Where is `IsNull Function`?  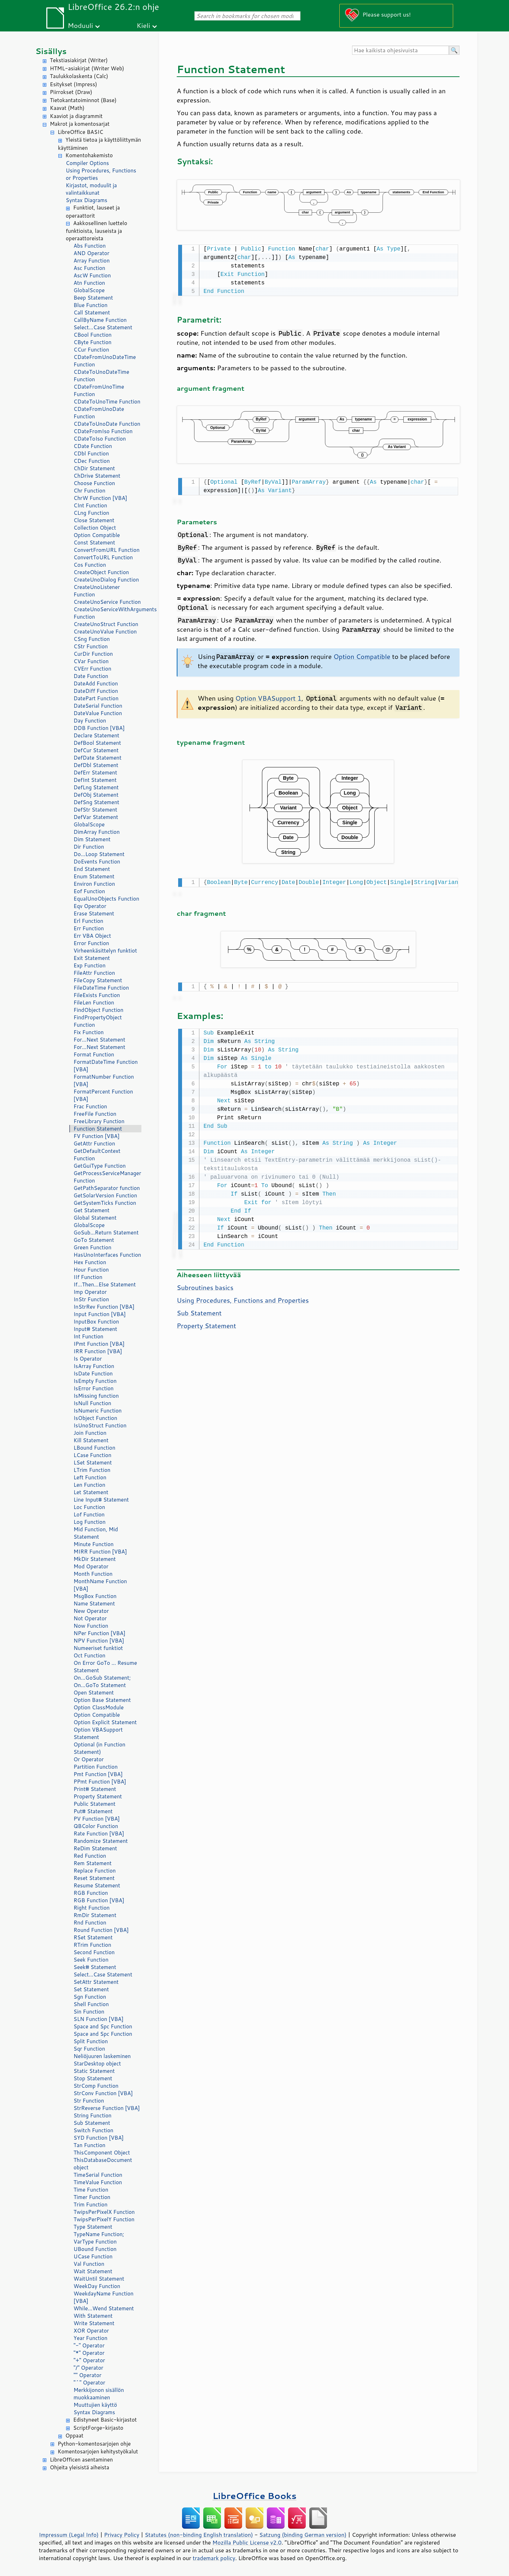 IsNull Function is located at coordinates (92, 1403).